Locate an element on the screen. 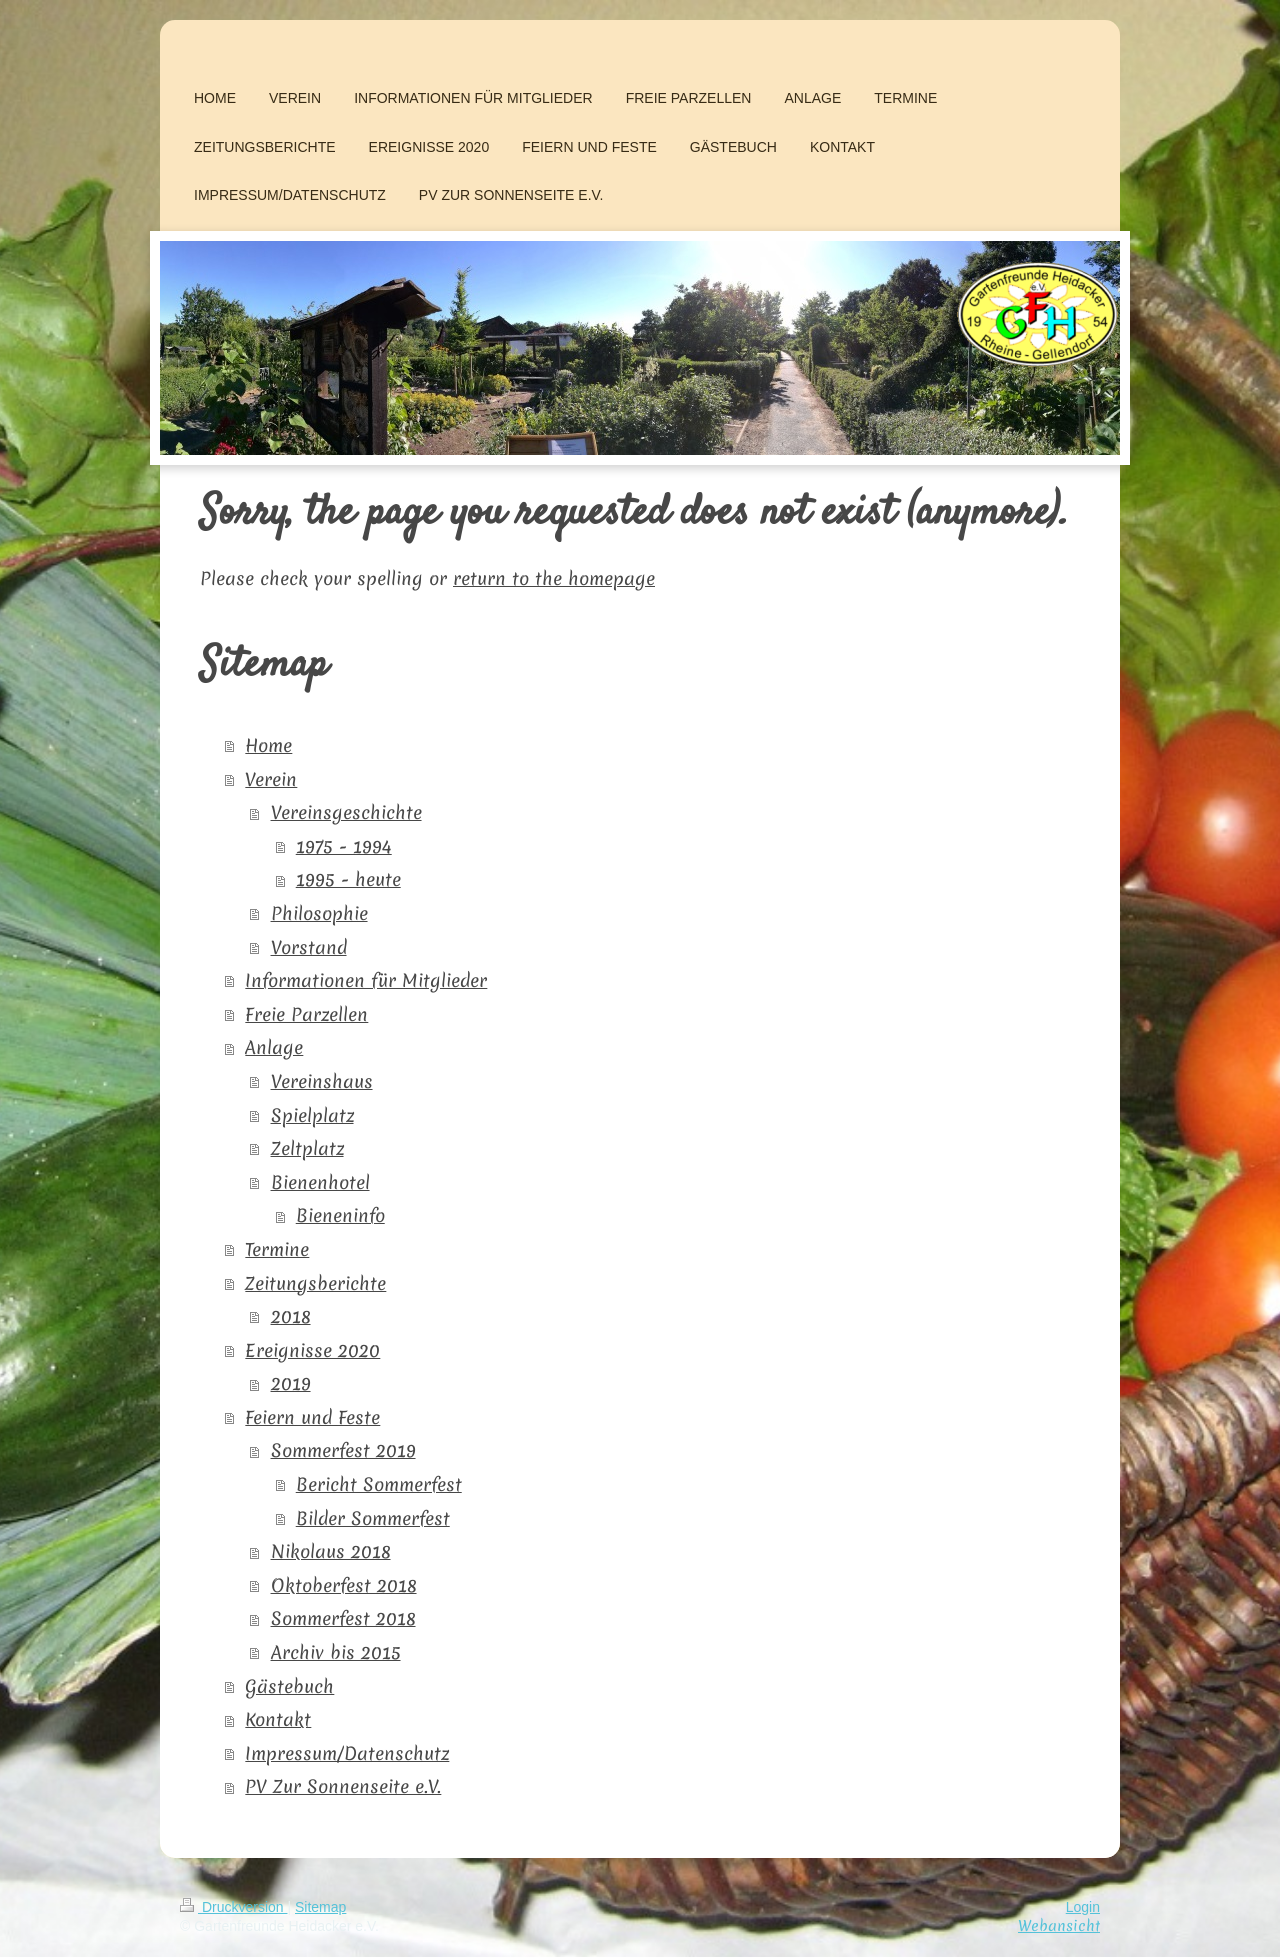 Image resolution: width=1280 pixels, height=1957 pixels. Bienenhotel is located at coordinates (320, 1182).